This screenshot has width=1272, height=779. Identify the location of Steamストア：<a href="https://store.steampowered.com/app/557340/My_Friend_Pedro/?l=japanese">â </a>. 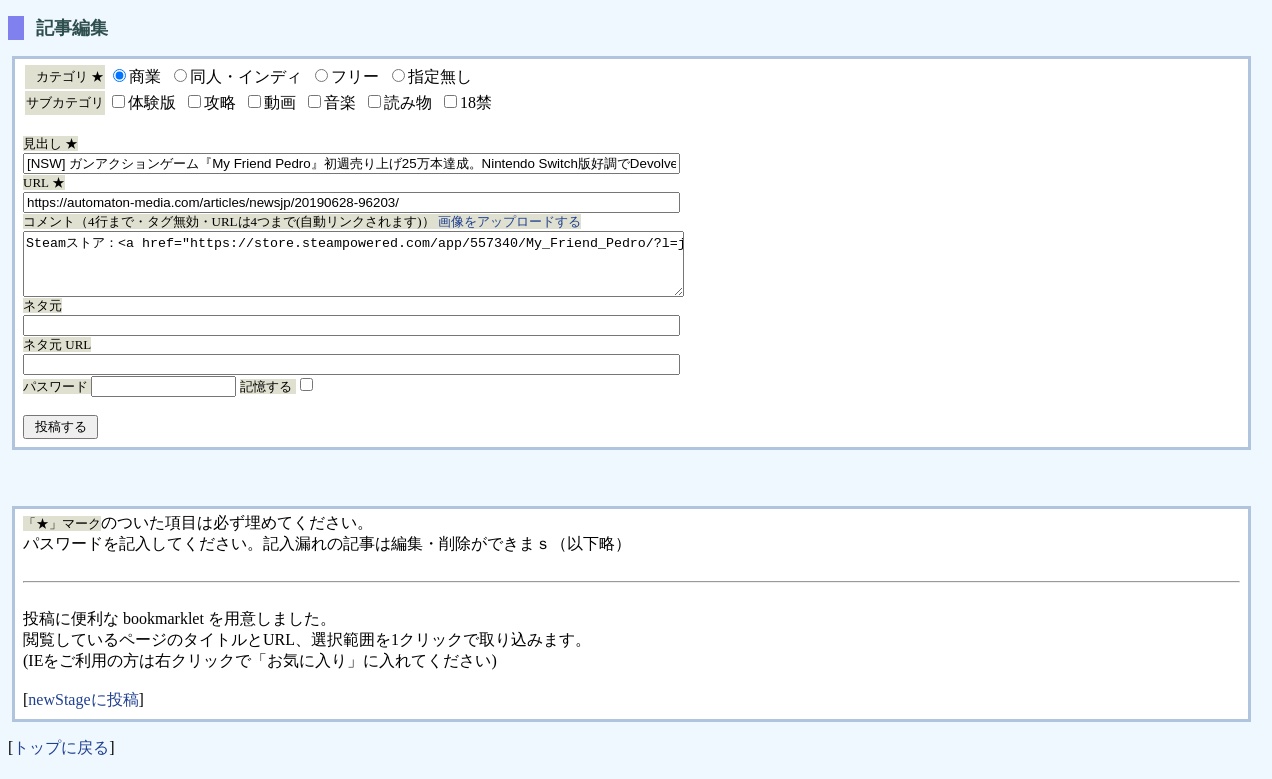
(393, 270).